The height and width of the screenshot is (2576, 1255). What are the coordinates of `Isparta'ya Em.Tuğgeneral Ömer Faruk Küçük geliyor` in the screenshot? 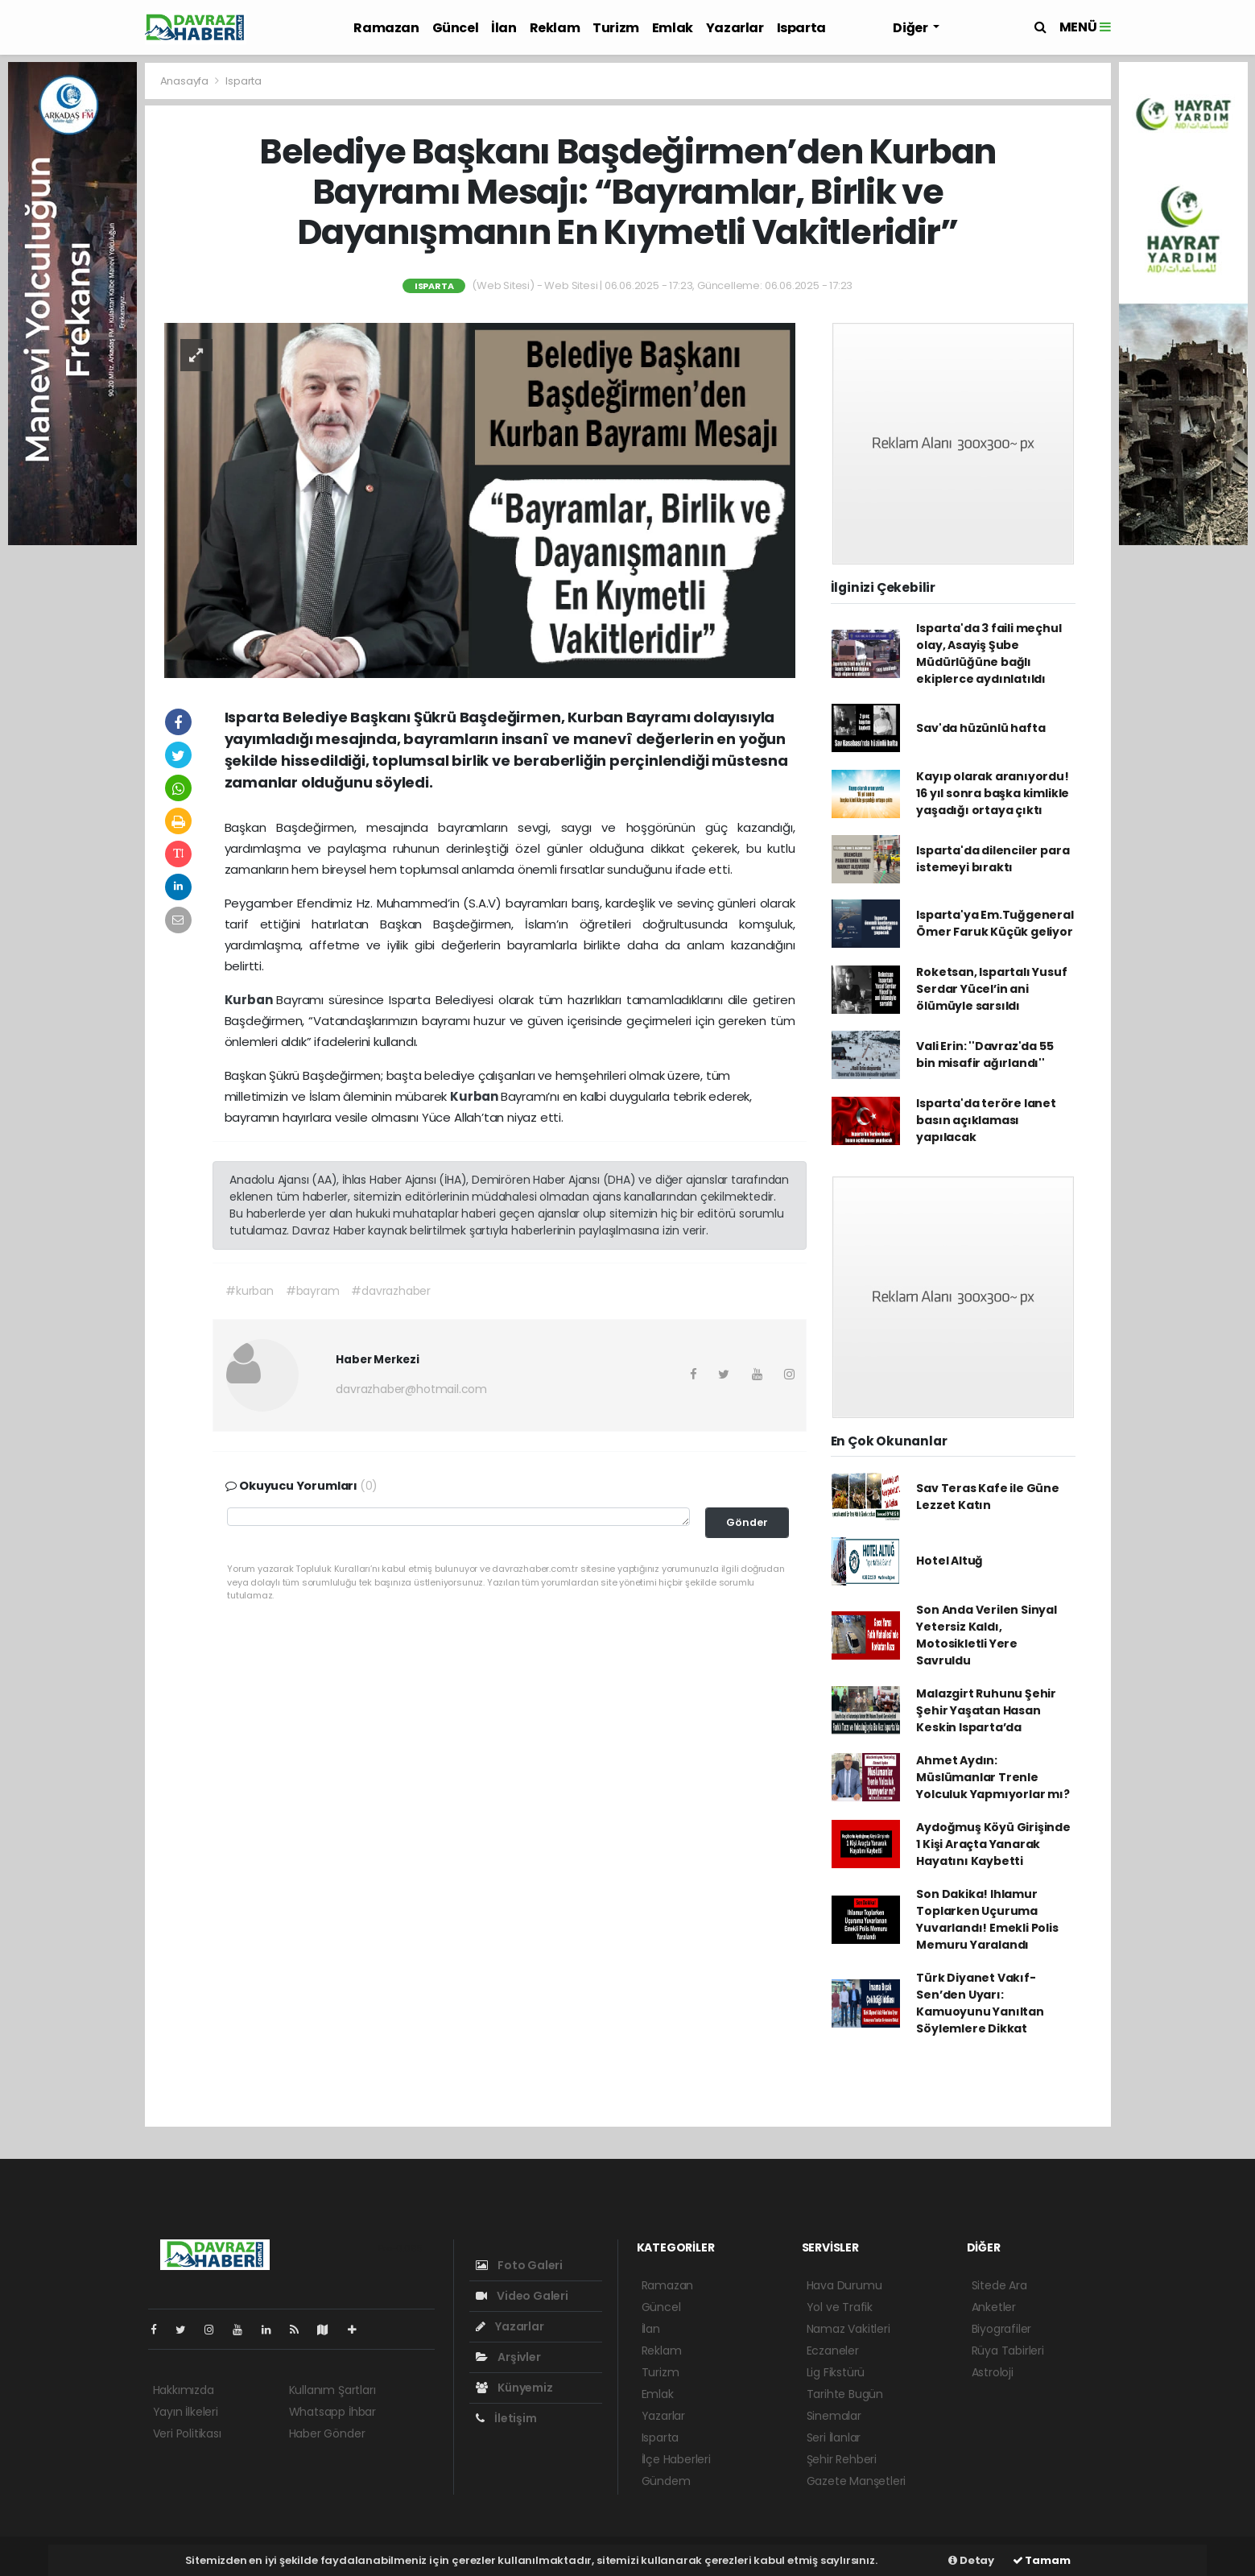 It's located at (994, 923).